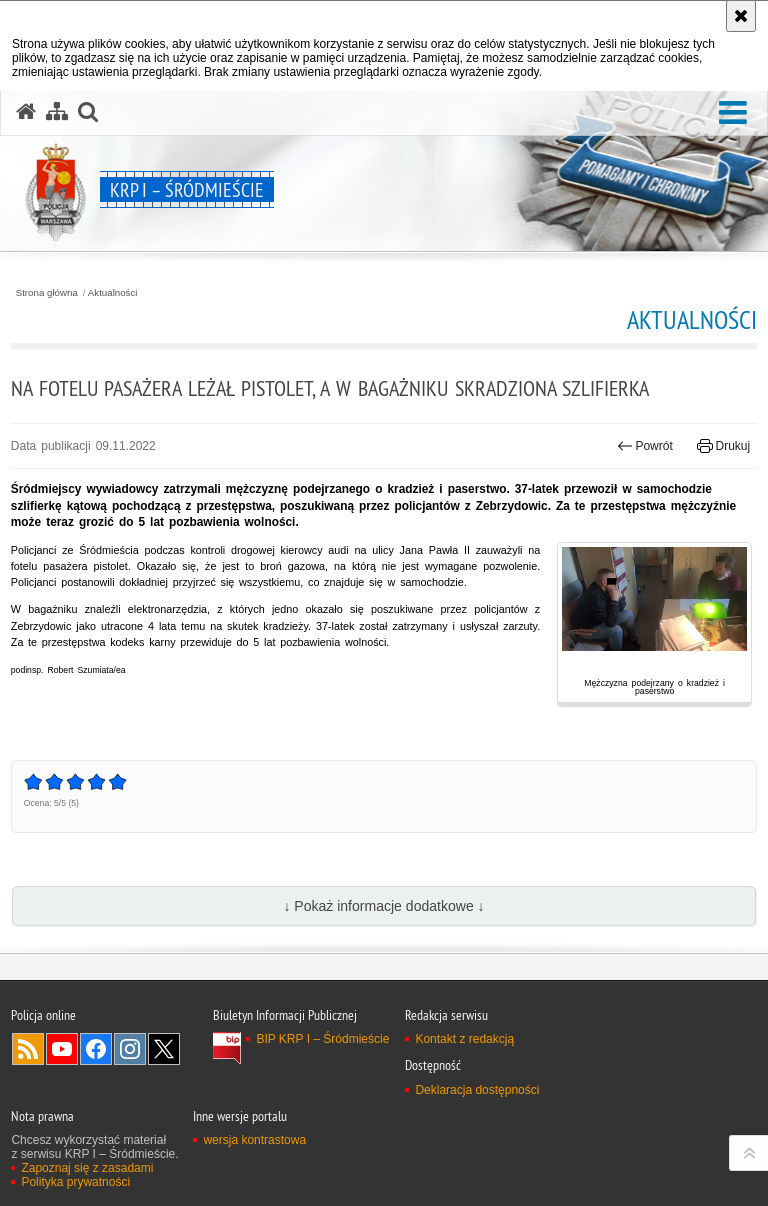 The width and height of the screenshot is (768, 1206). I want to click on ↓ Pokaż informacje dodatkowe ↓ [button], so click(383, 906).